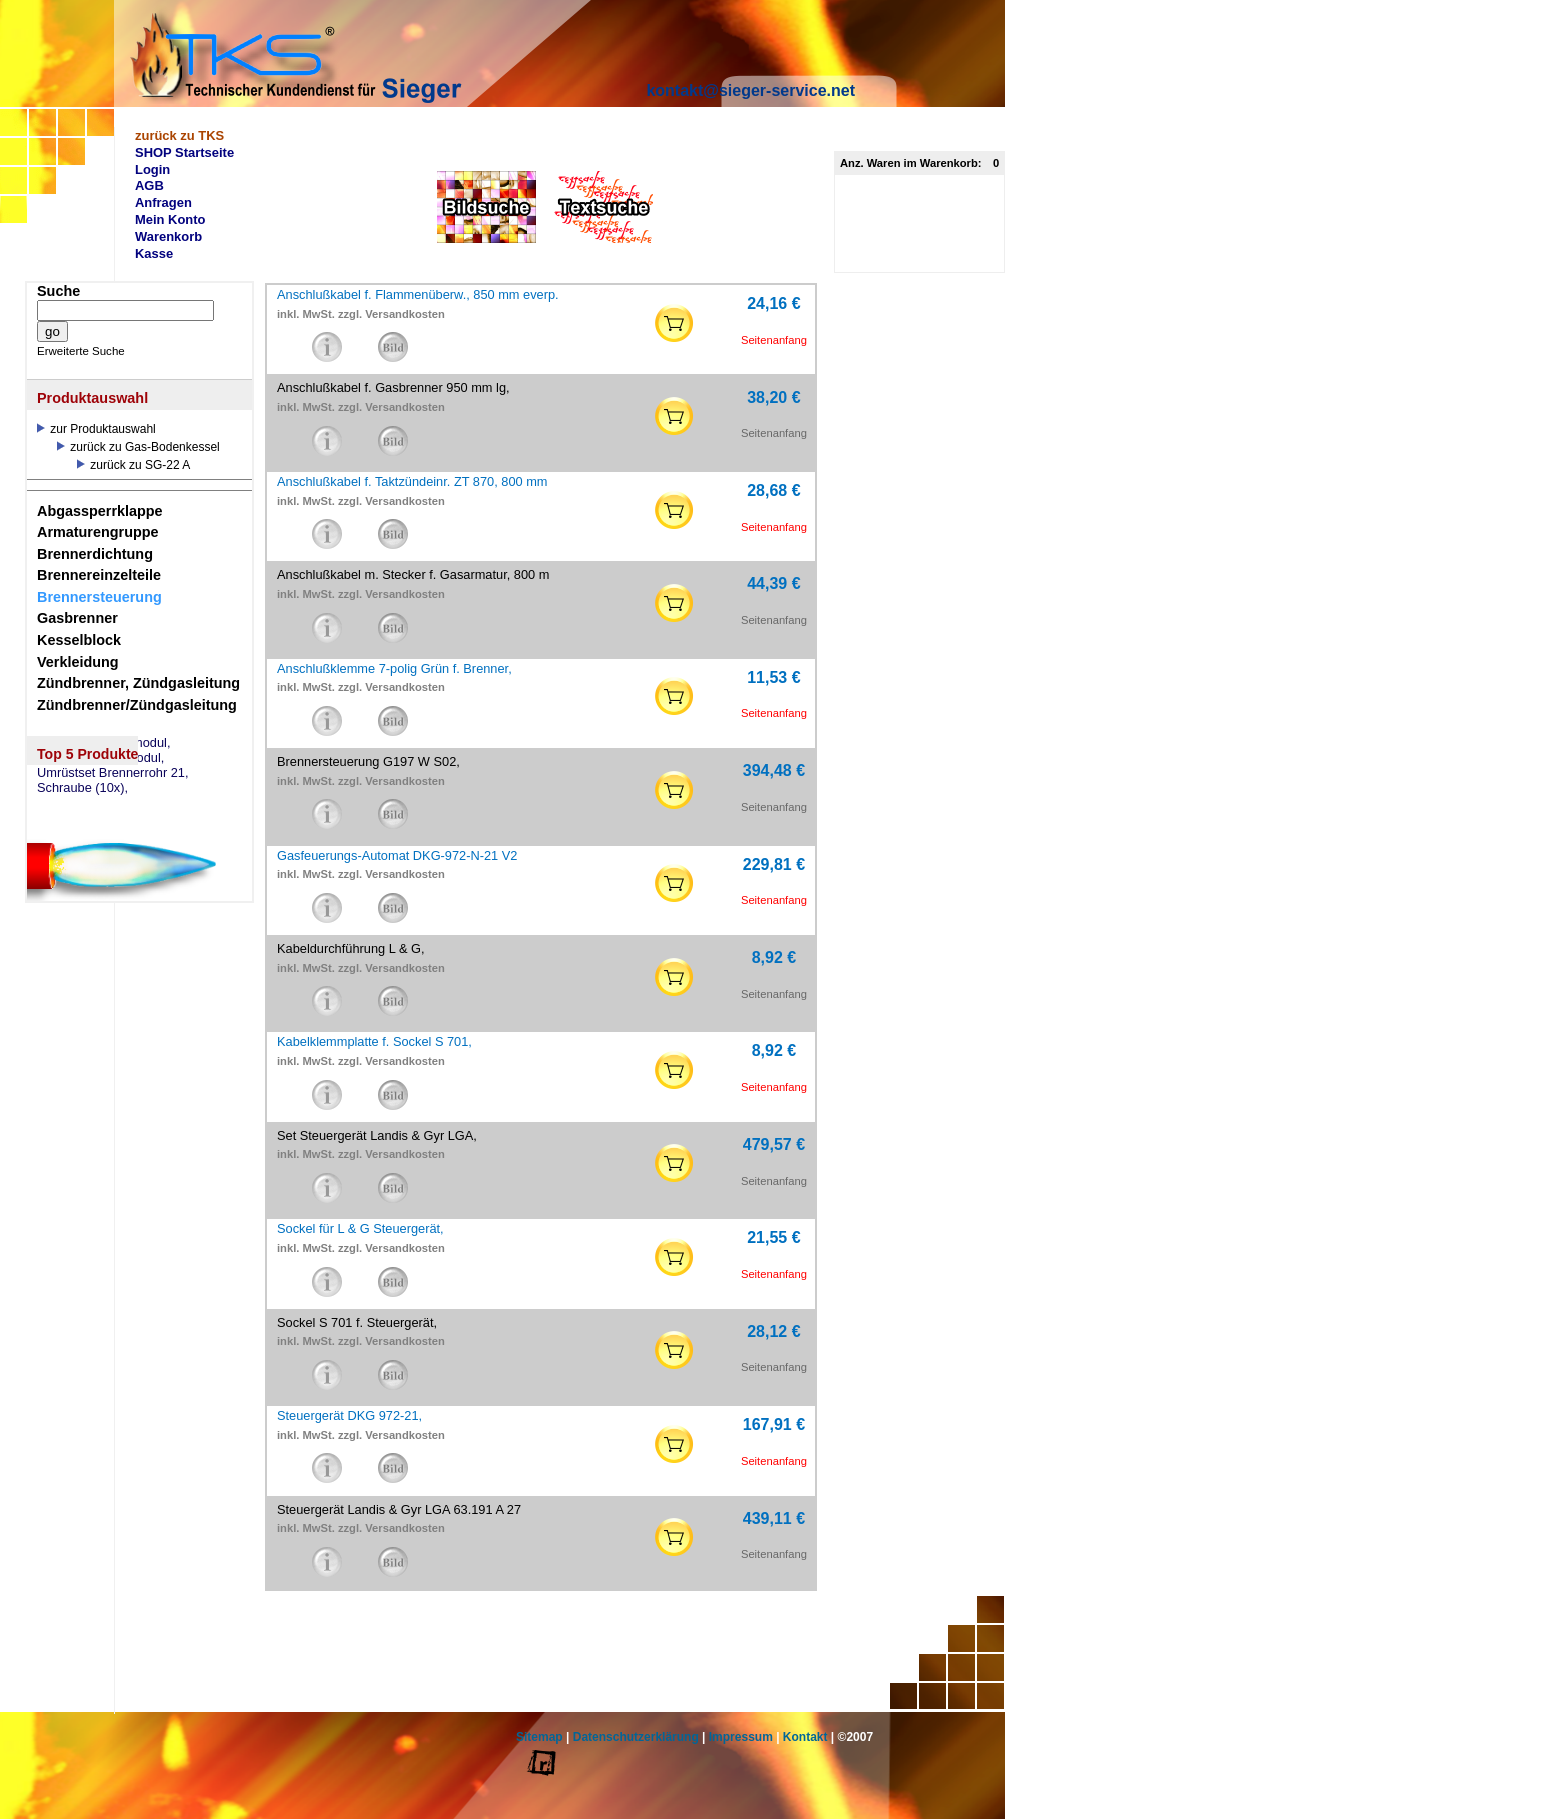 The width and height of the screenshot is (1568, 1819). I want to click on zur Produktauswahl, so click(96, 429).